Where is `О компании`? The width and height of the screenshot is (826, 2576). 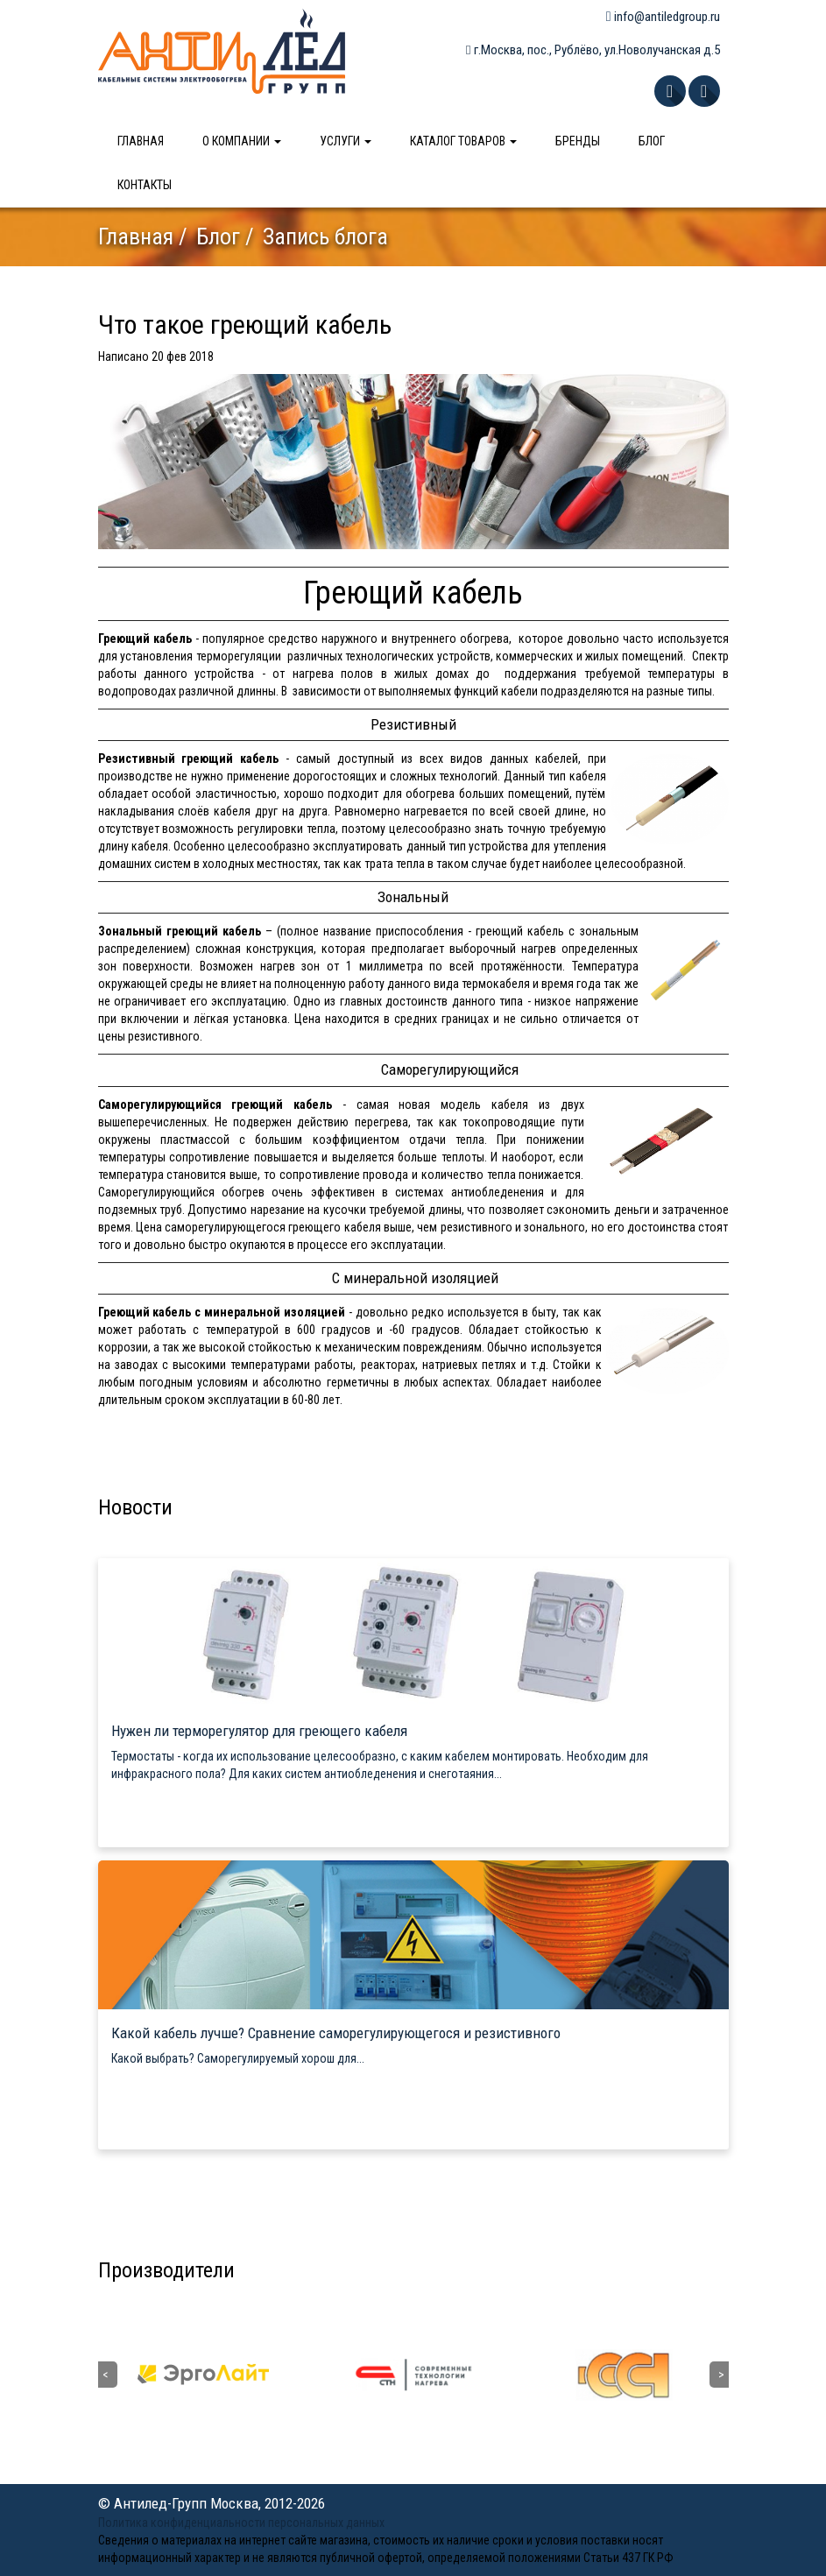
О компании is located at coordinates (241, 141).